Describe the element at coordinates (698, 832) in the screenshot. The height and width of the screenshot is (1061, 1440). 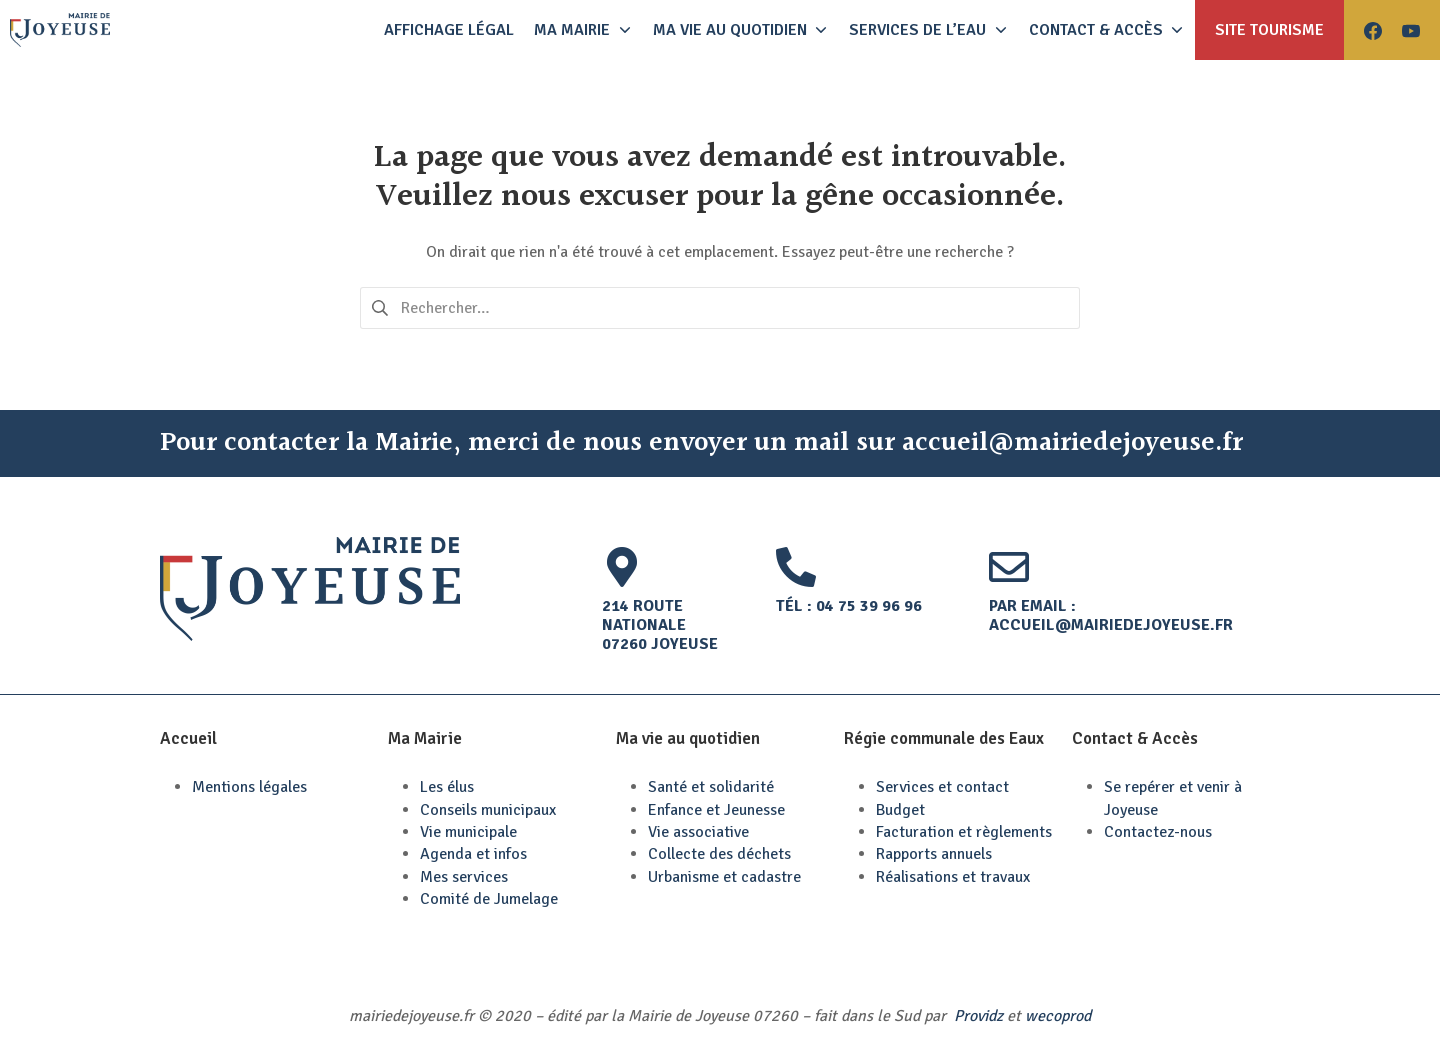
I see `Vie associative` at that location.